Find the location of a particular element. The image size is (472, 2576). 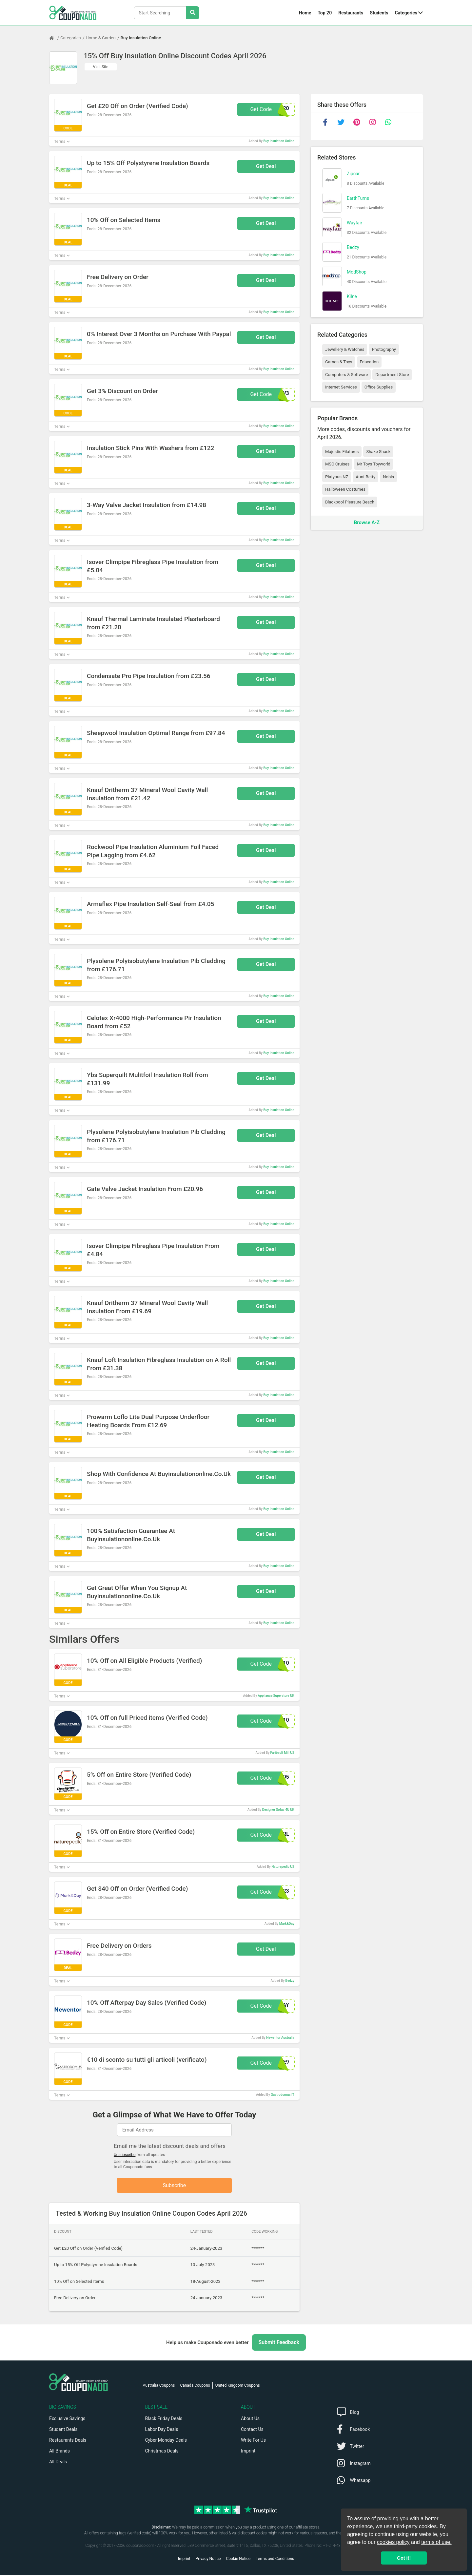

Cyber Monday Deals is located at coordinates (166, 2441).